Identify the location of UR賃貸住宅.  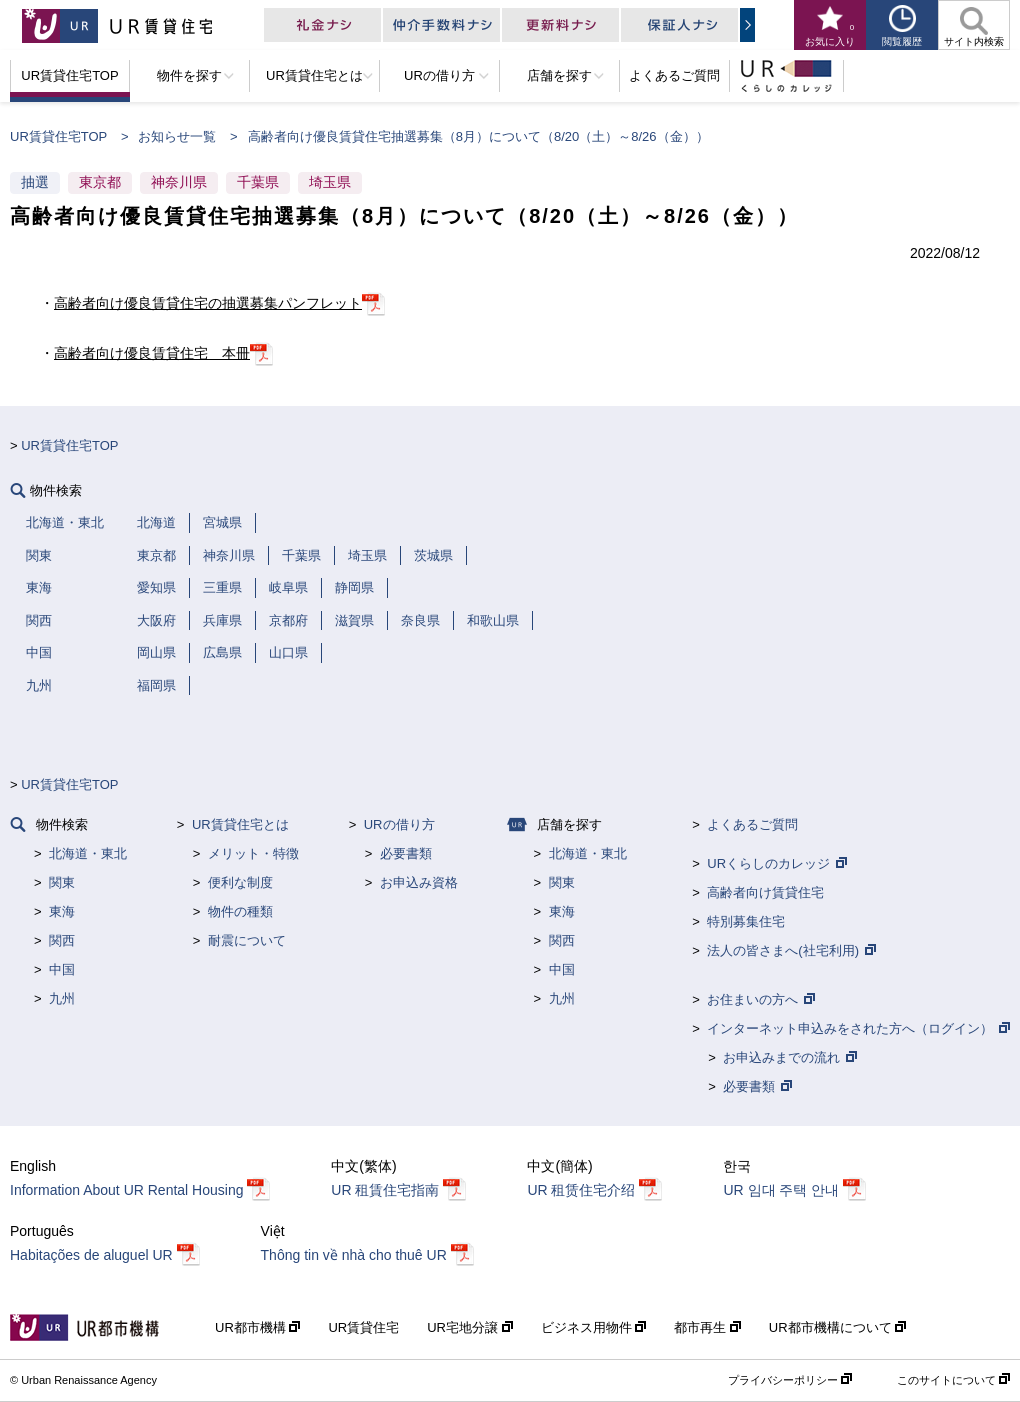
(363, 1327).